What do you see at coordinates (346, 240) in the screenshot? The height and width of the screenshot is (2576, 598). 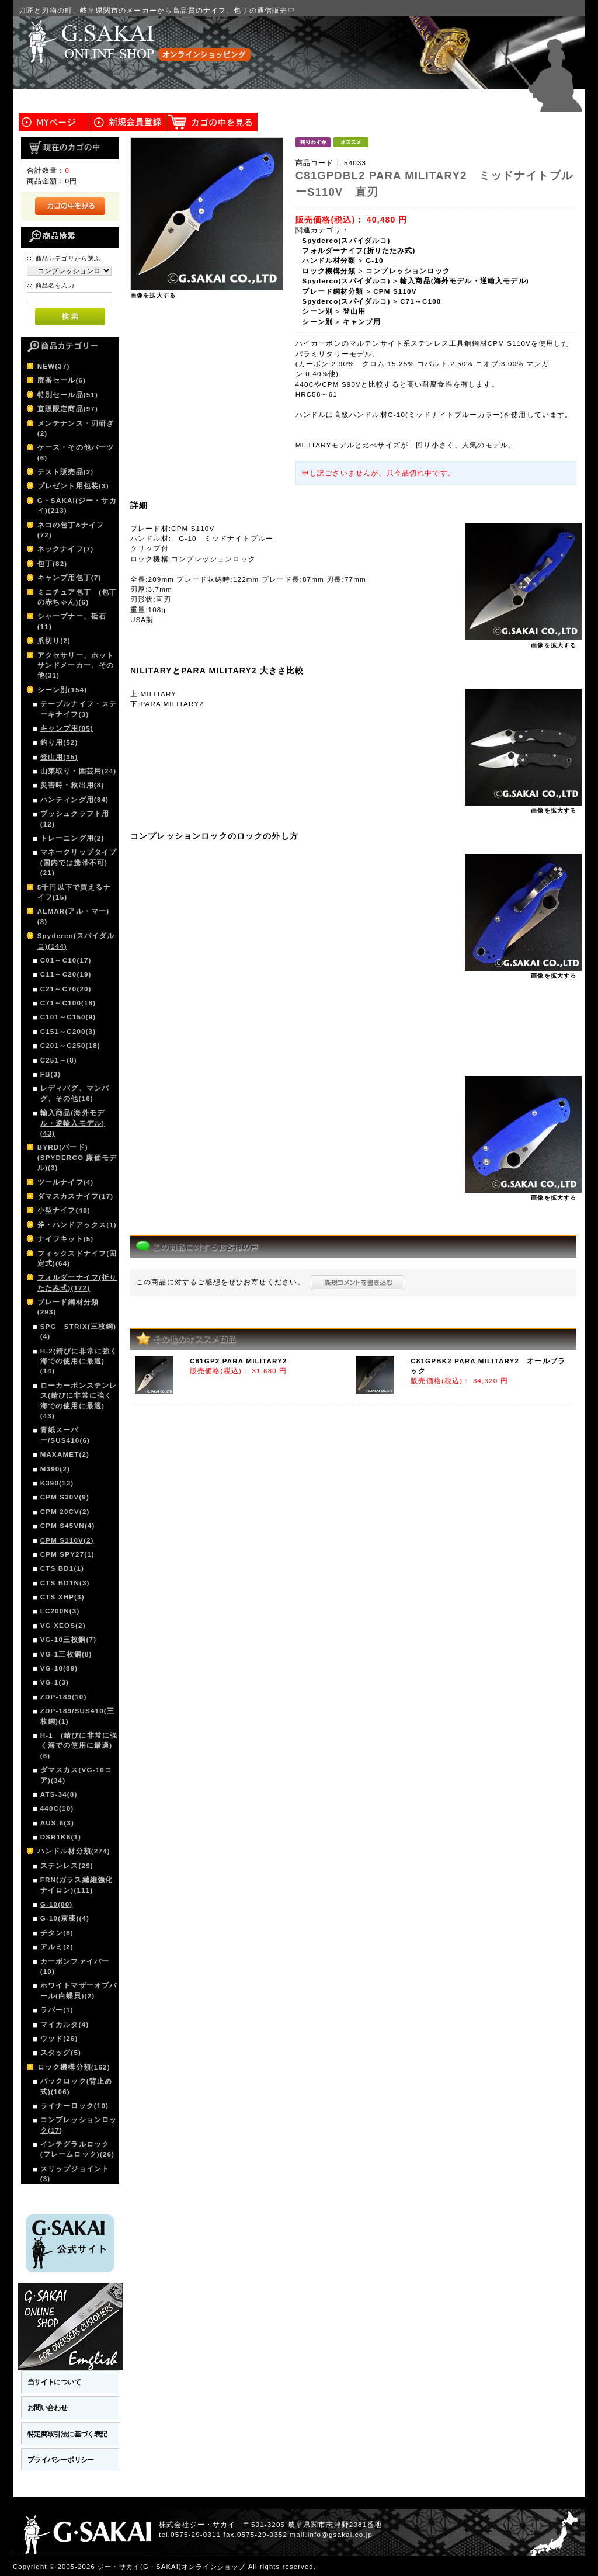 I see `Spyderco(スパイダルコ)` at bounding box center [346, 240].